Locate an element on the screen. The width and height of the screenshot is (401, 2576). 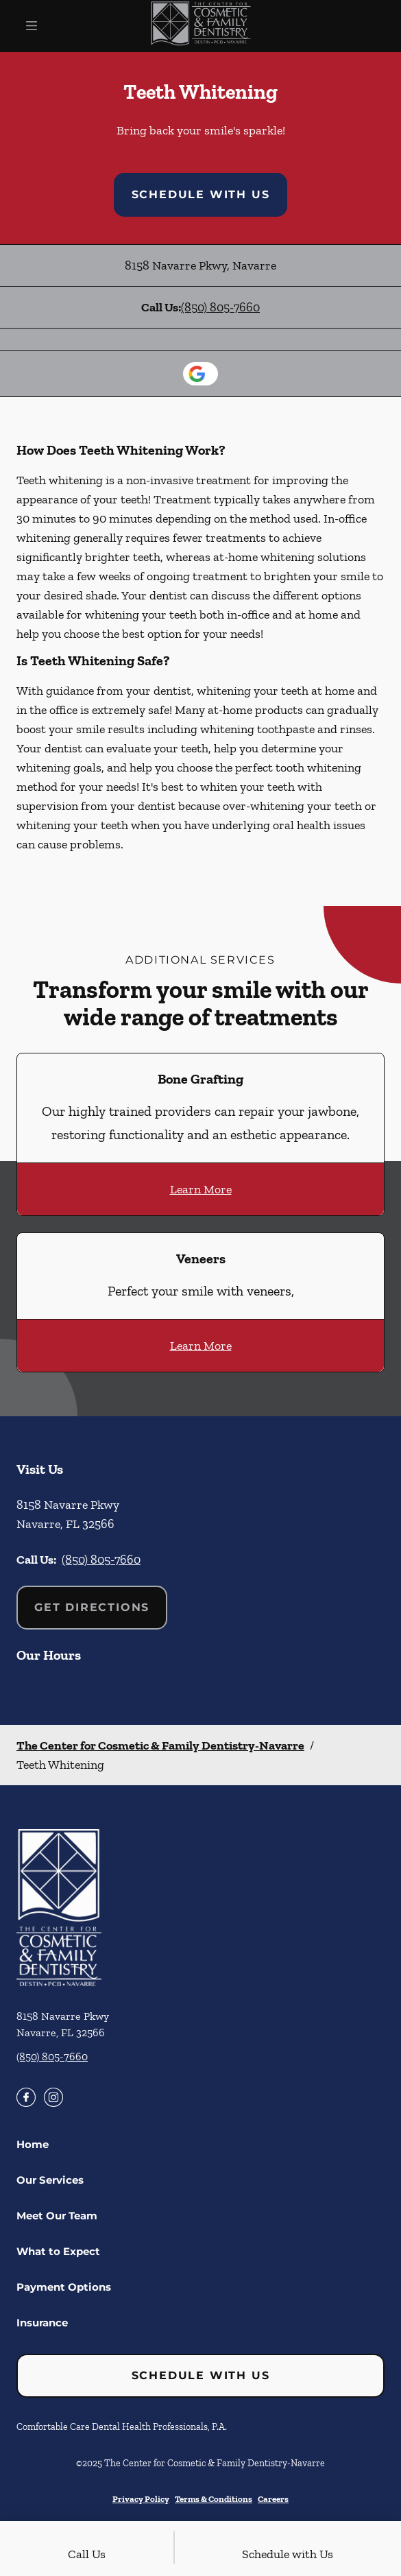
Careers is located at coordinates (273, 2499).